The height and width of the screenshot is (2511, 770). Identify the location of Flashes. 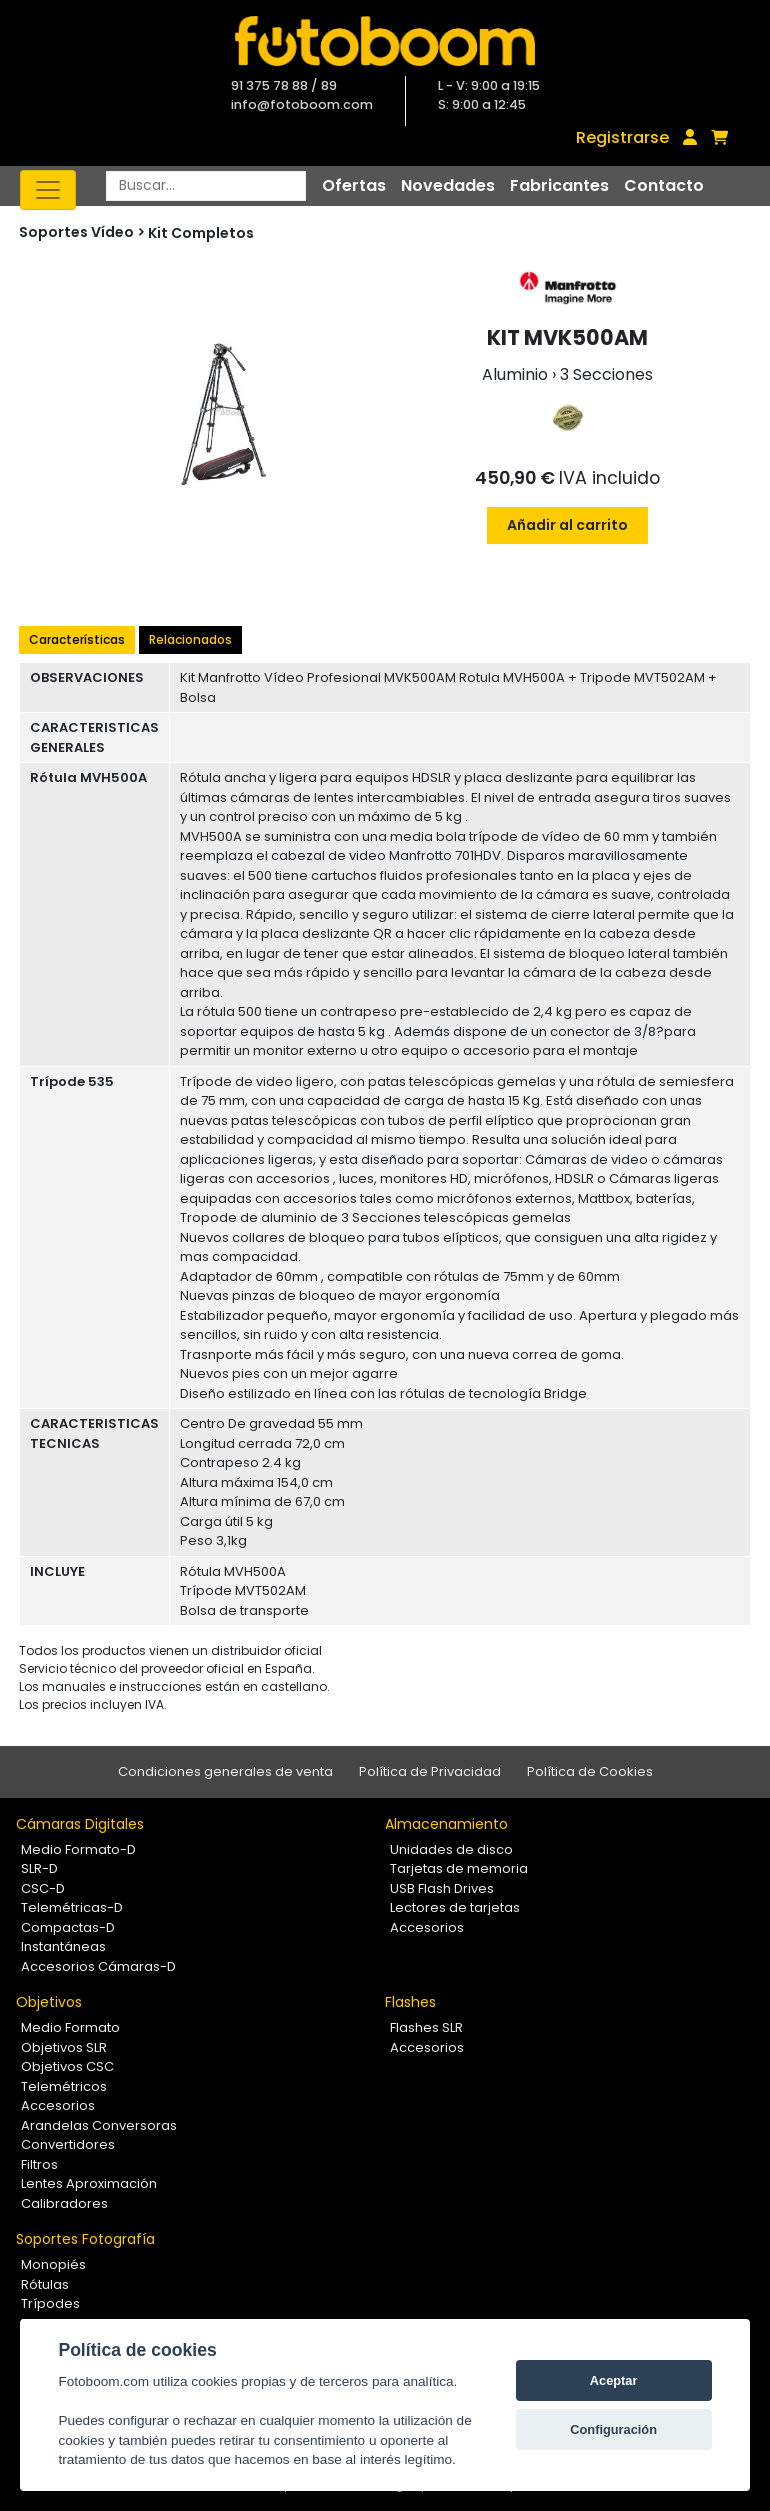
(410, 2002).